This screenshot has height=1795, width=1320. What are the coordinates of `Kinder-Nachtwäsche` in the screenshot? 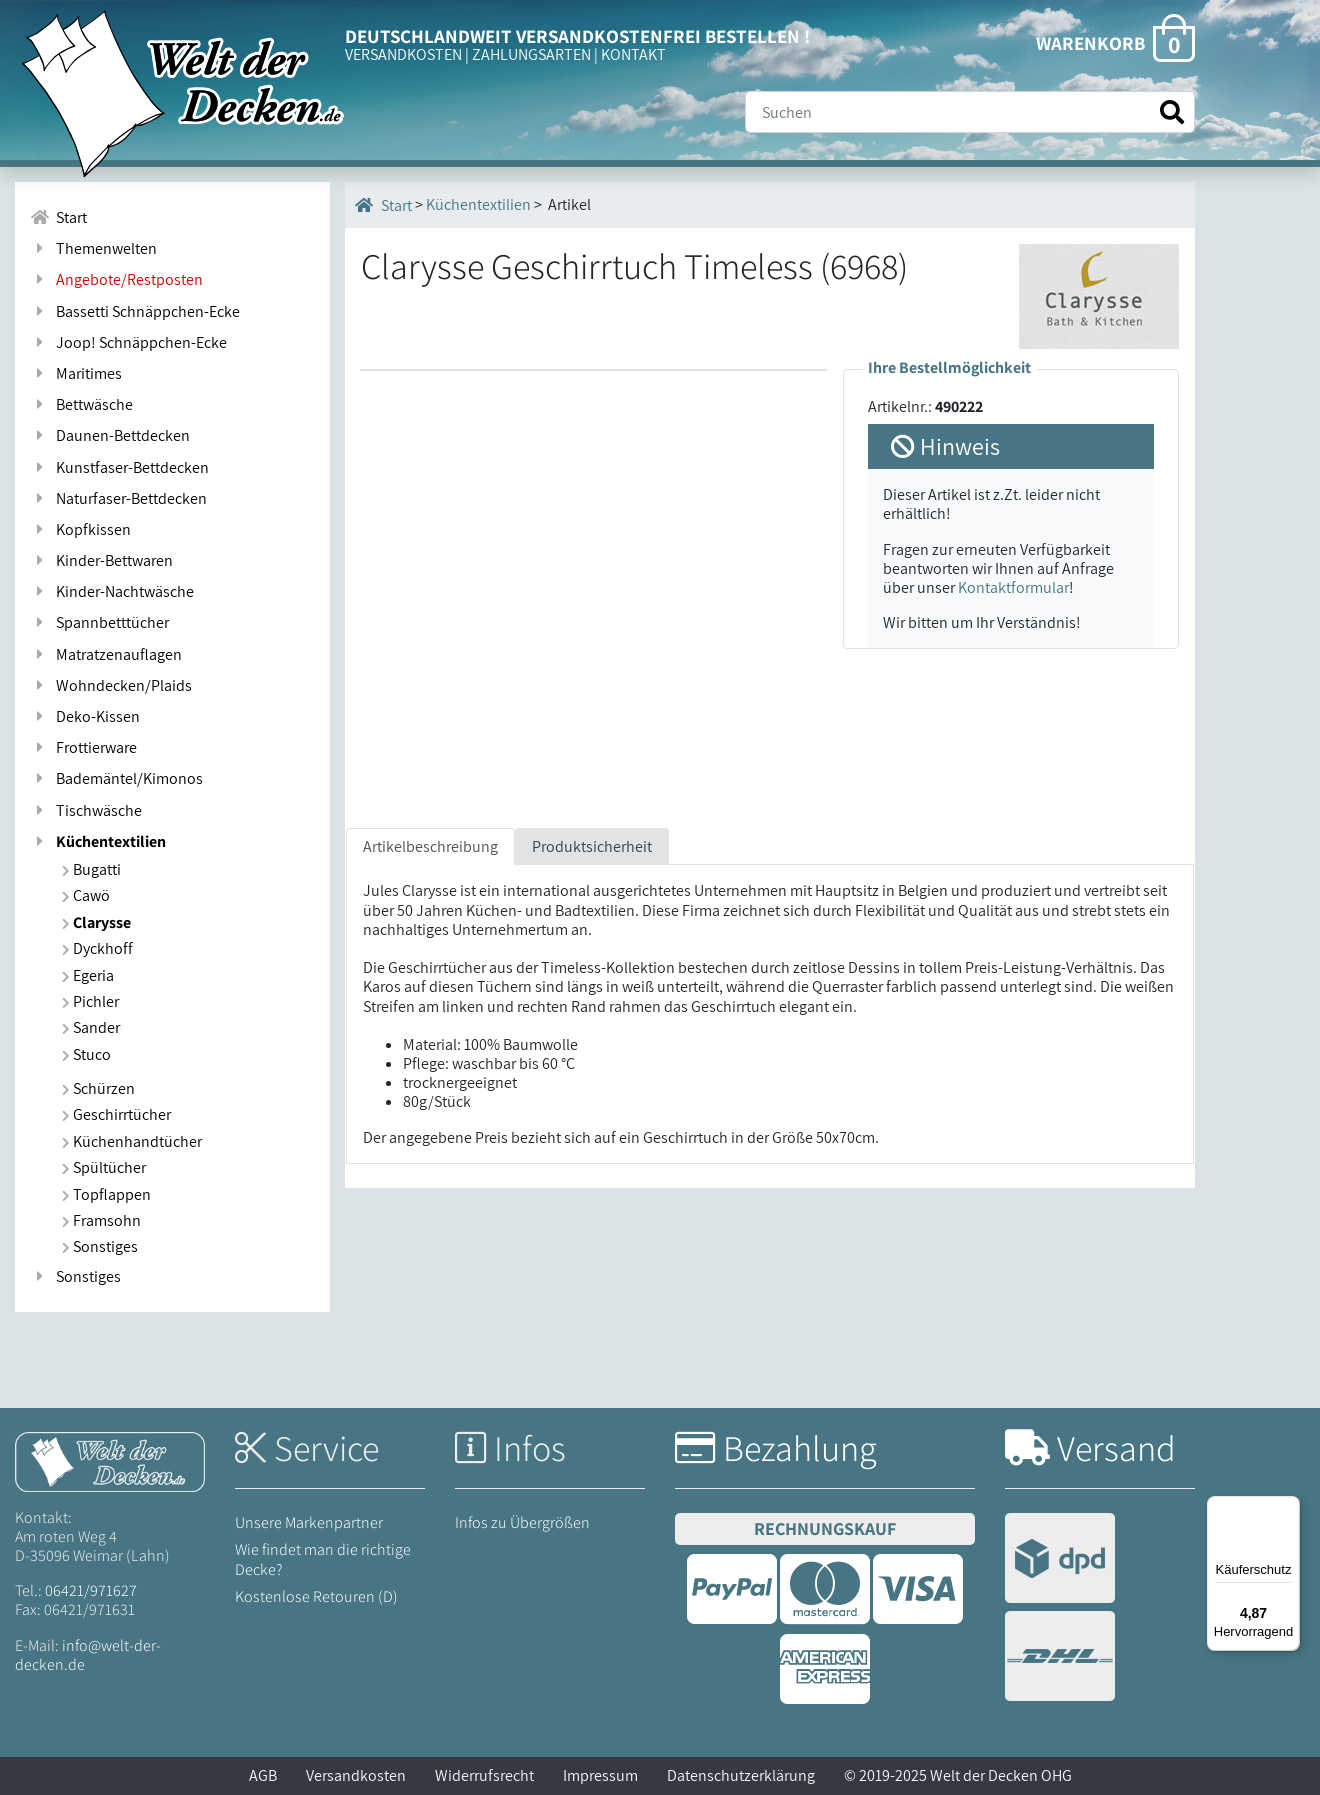 It's located at (112, 591).